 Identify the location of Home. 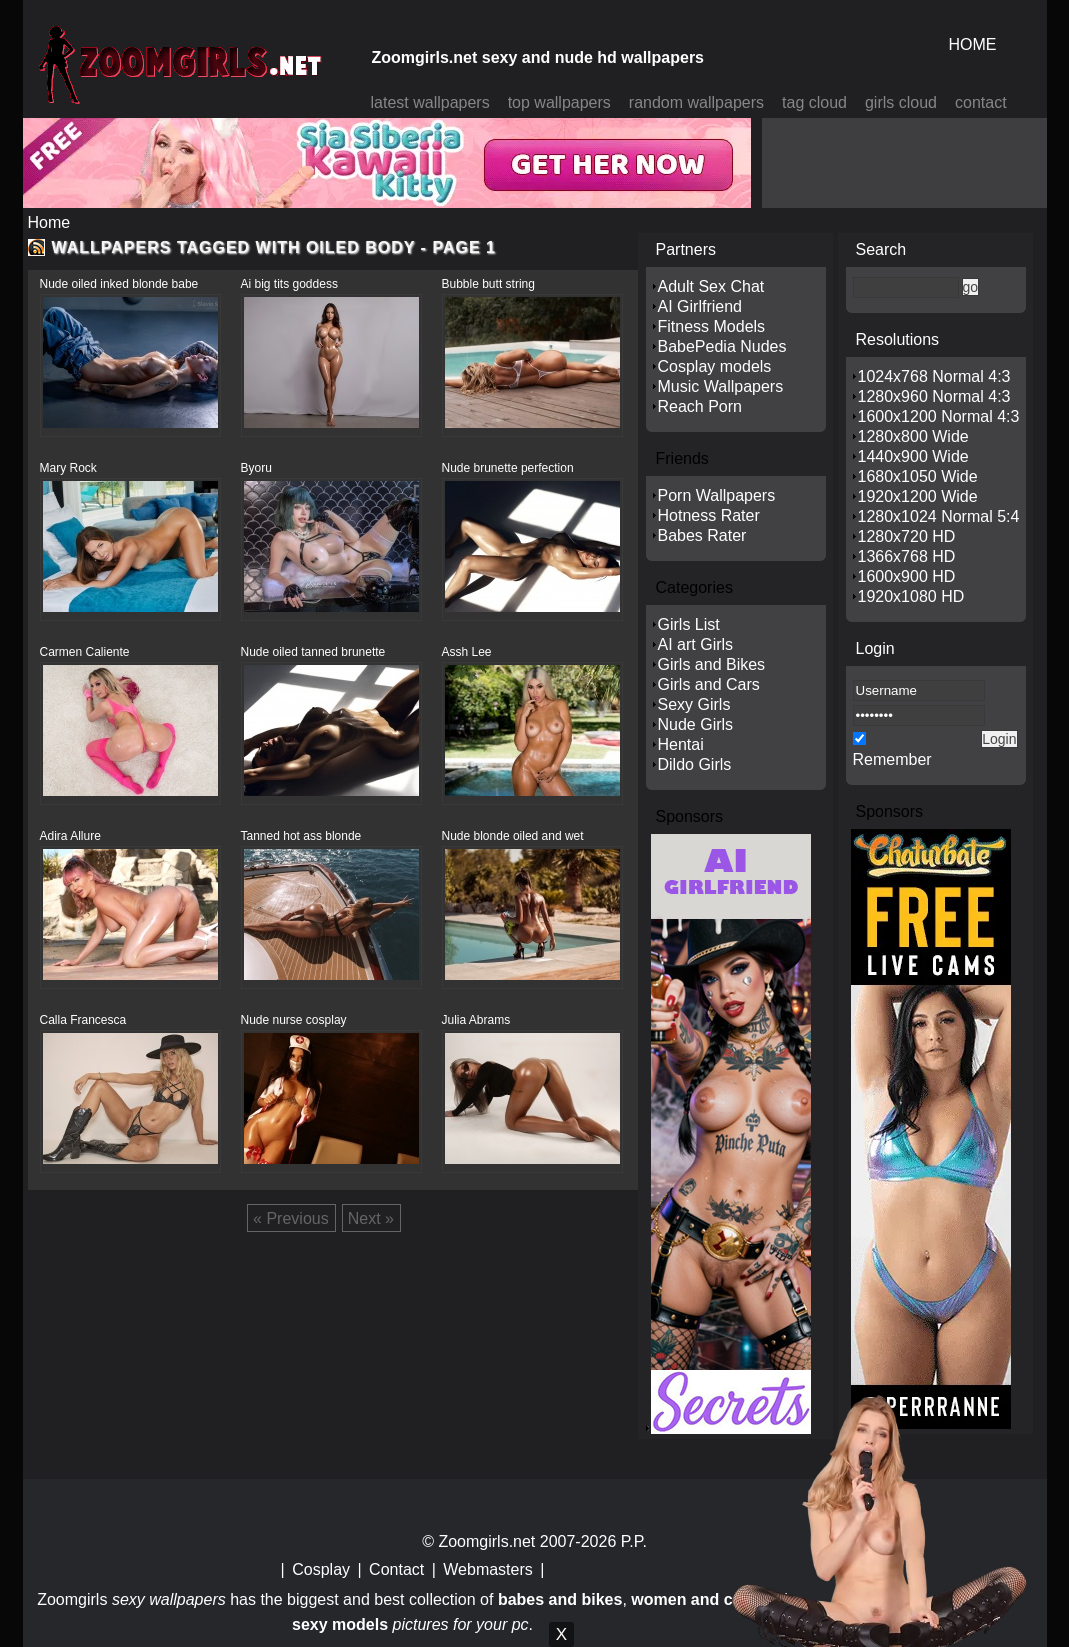
(49, 222).